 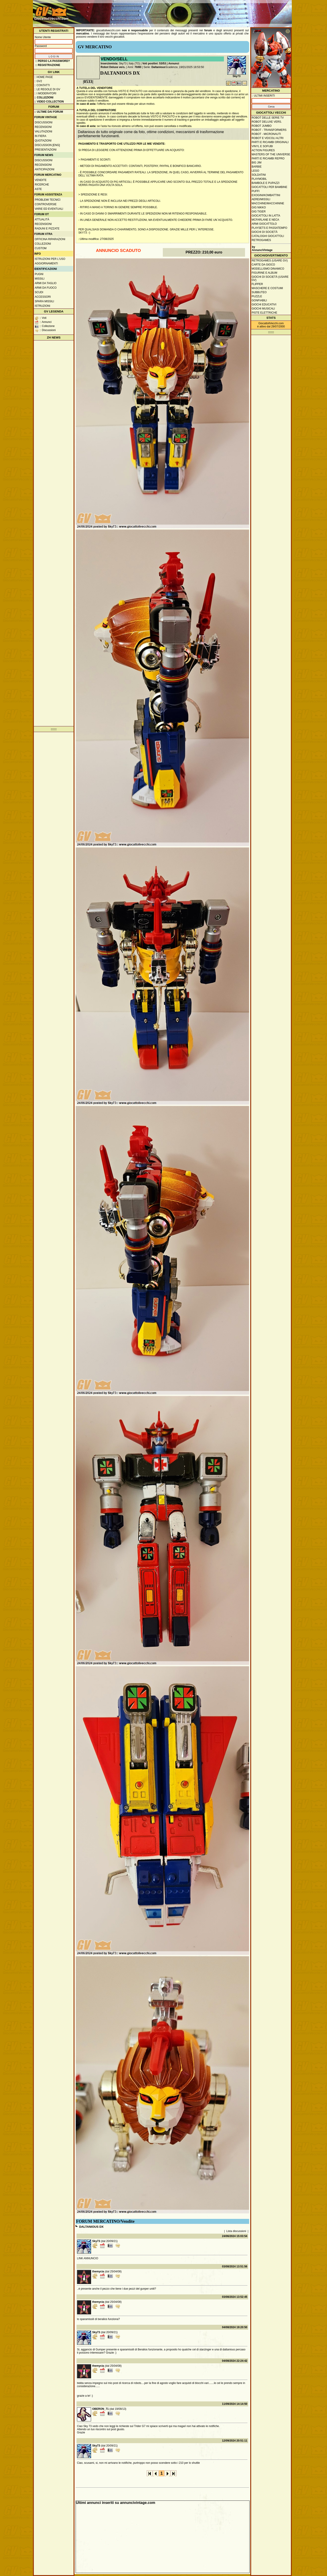 What do you see at coordinates (266, 215) in the screenshot?
I see `Giocattoli in latta` at bounding box center [266, 215].